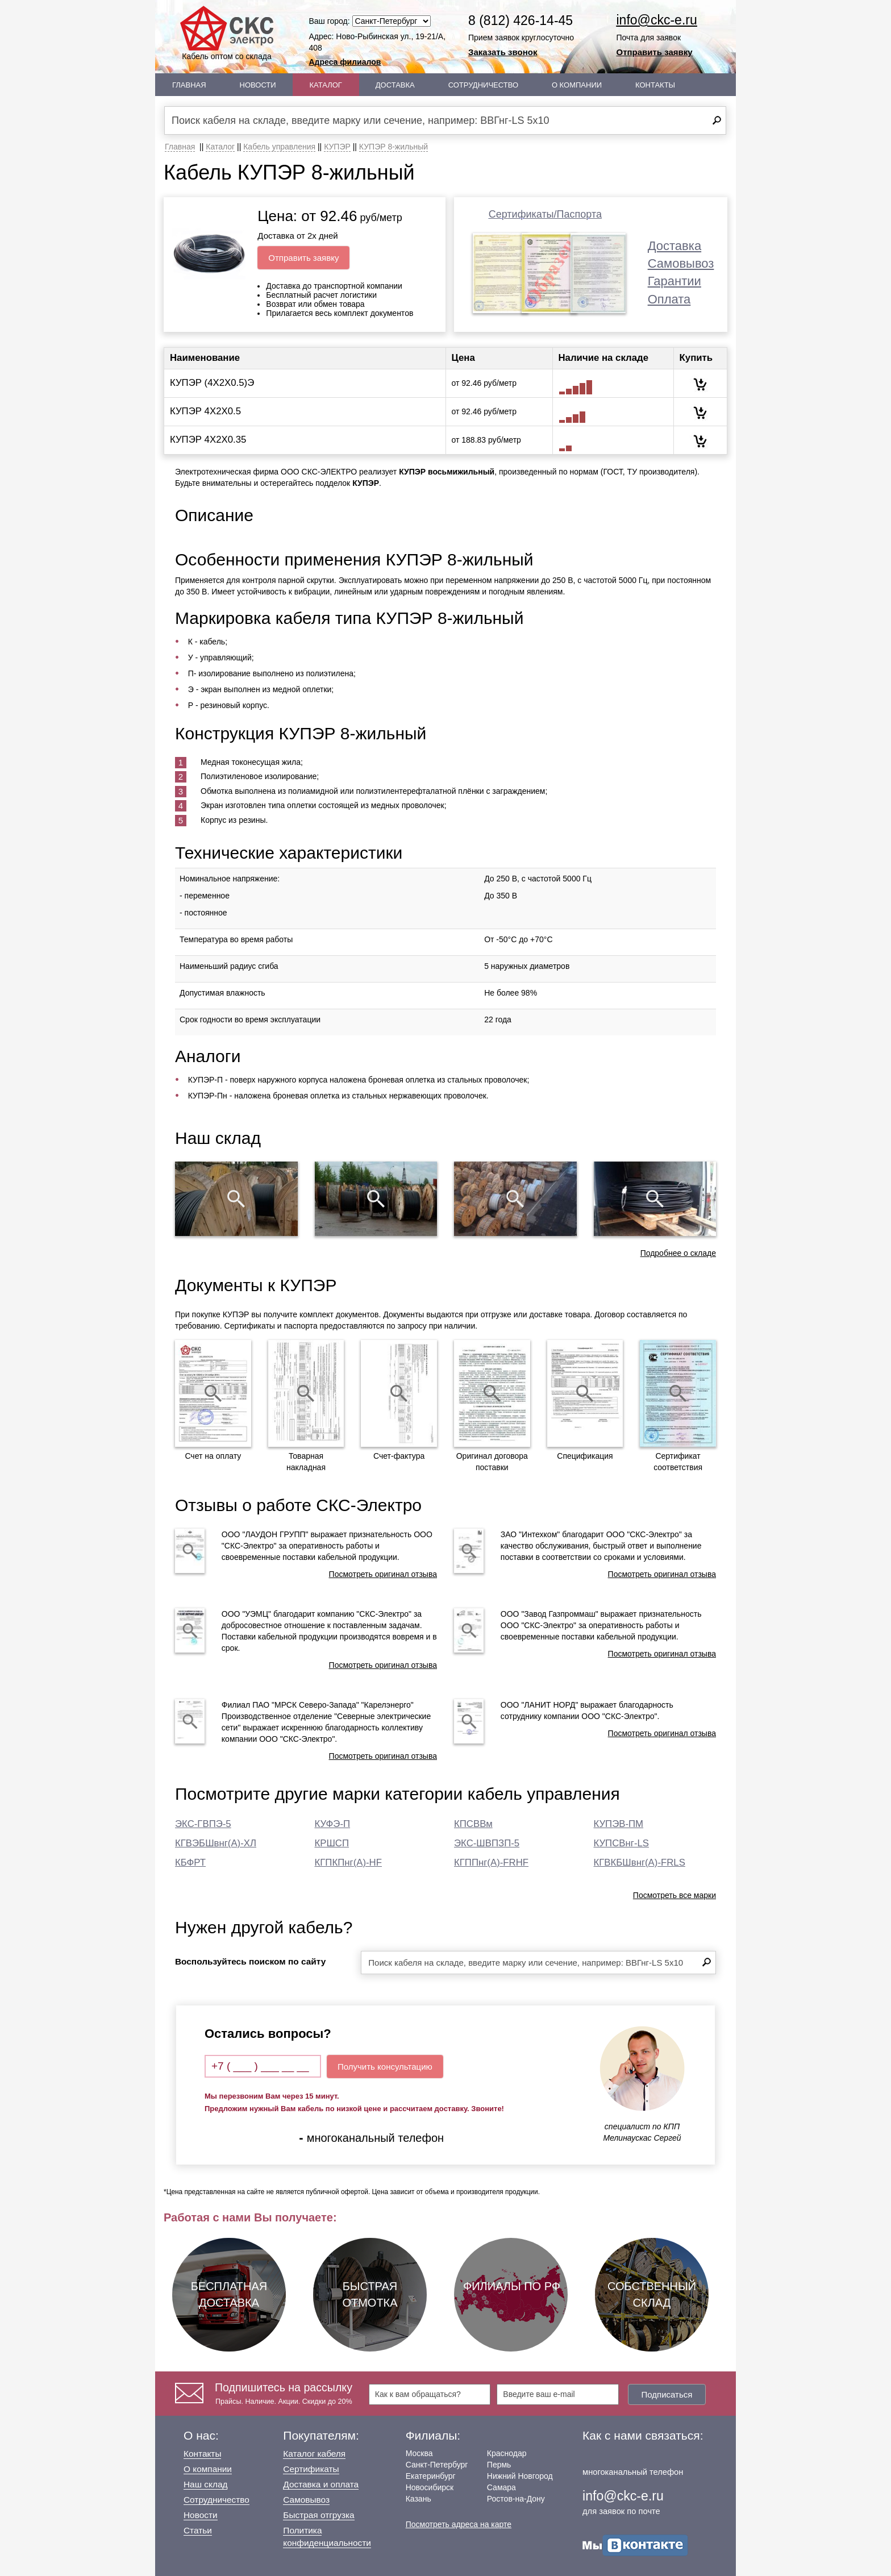  Describe the element at coordinates (212, 382) in the screenshot. I see `КУПЭР (4Х2Х0.5)Э` at that location.